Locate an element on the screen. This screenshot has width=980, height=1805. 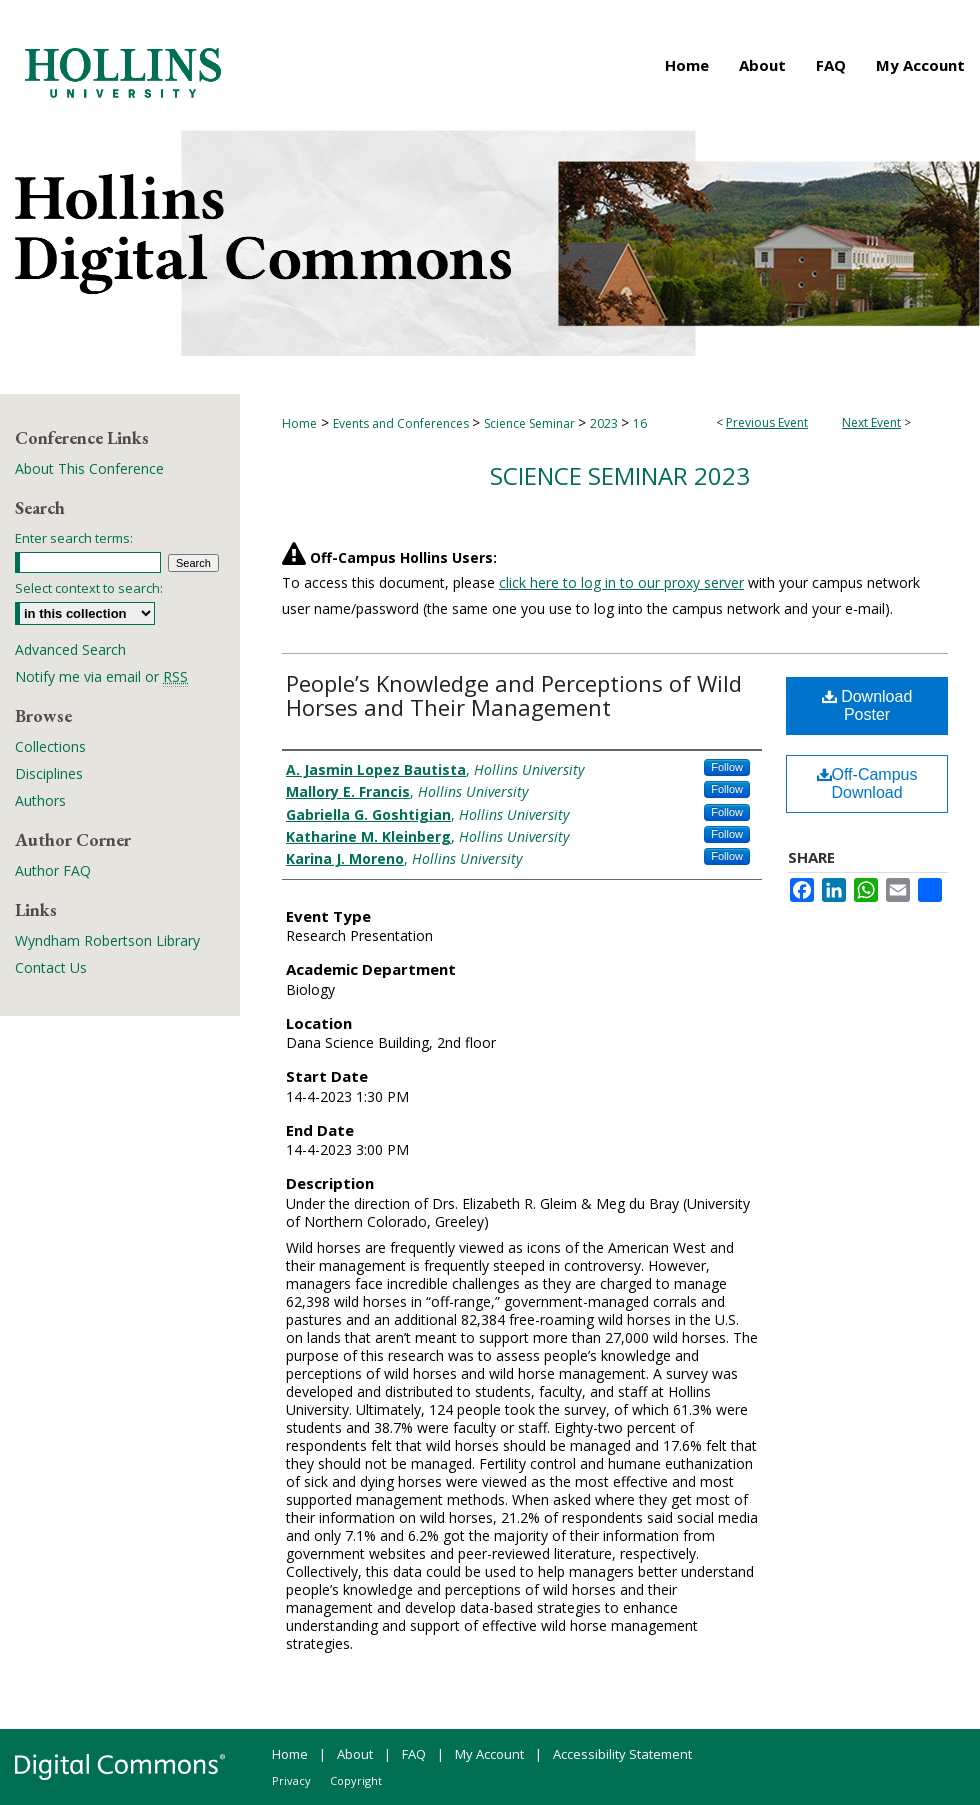
Accessibility Statement is located at coordinates (622, 1754).